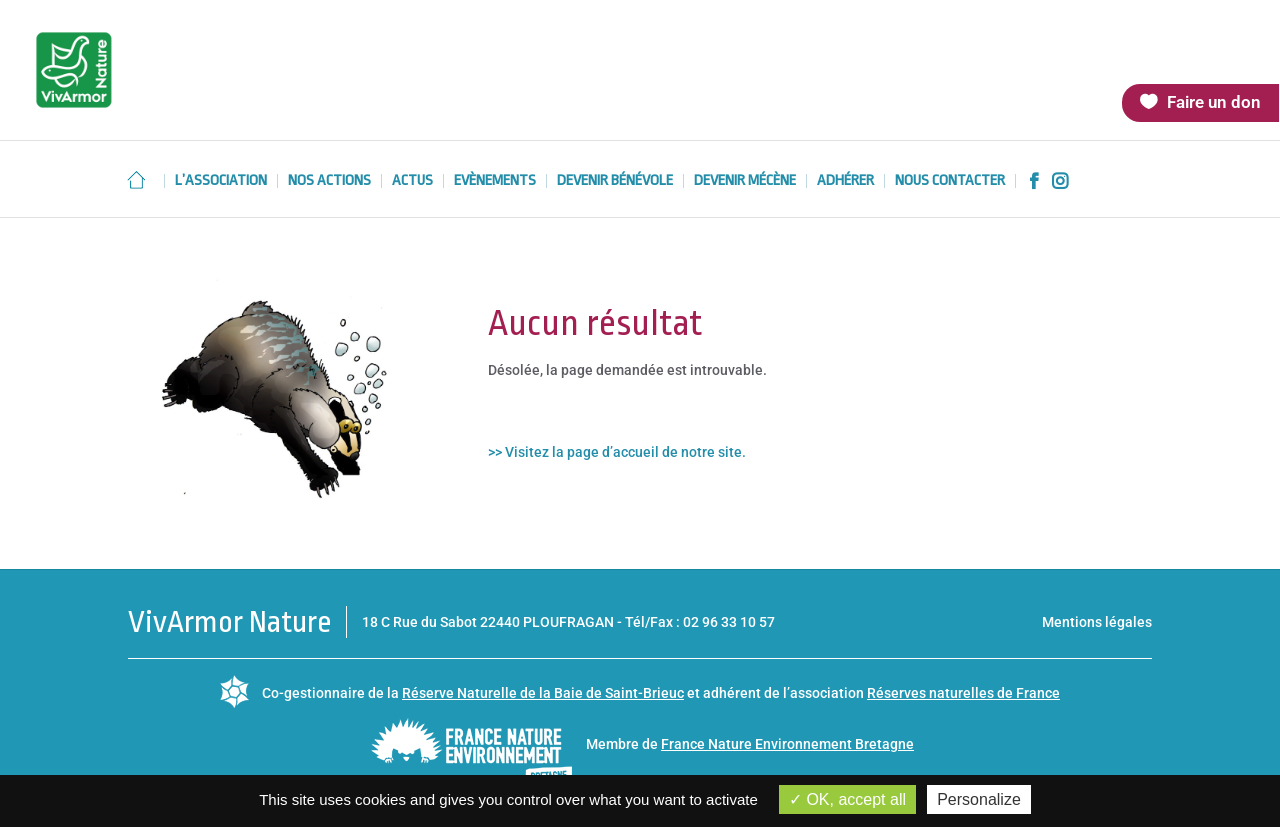 This screenshot has height=827, width=1280. I want to click on Evènements, so click(495, 181).